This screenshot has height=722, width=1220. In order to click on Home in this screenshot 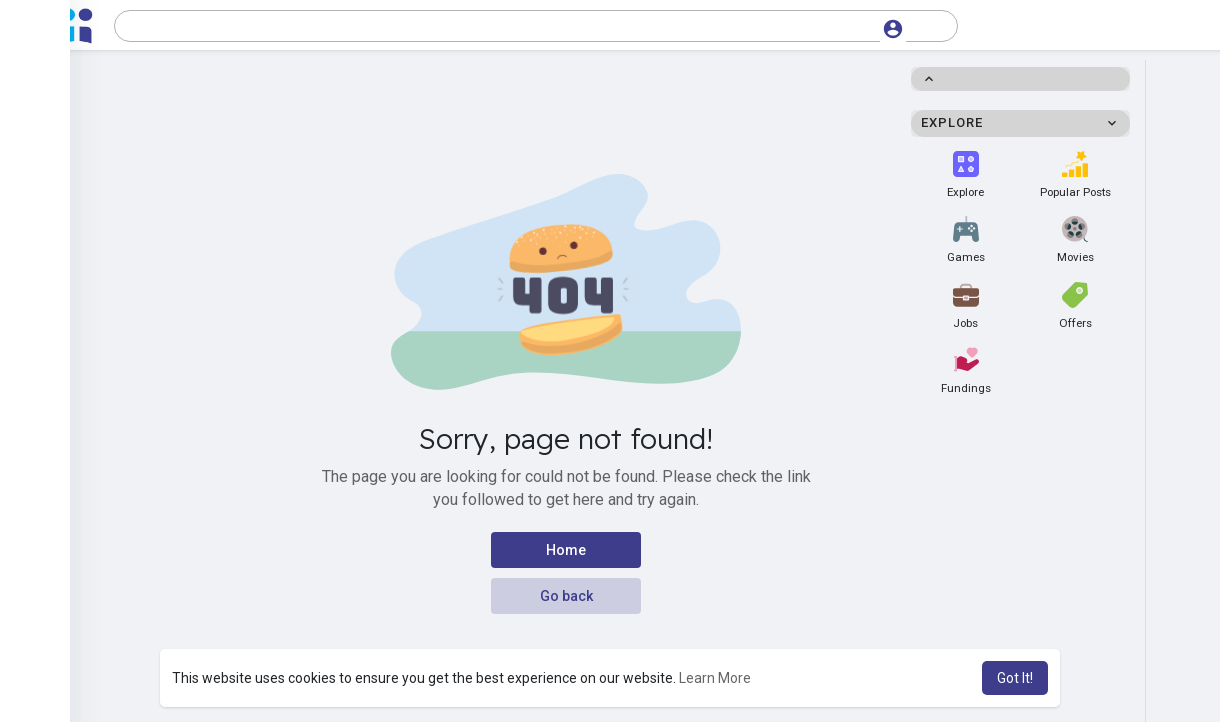, I will do `click(566, 550)`.